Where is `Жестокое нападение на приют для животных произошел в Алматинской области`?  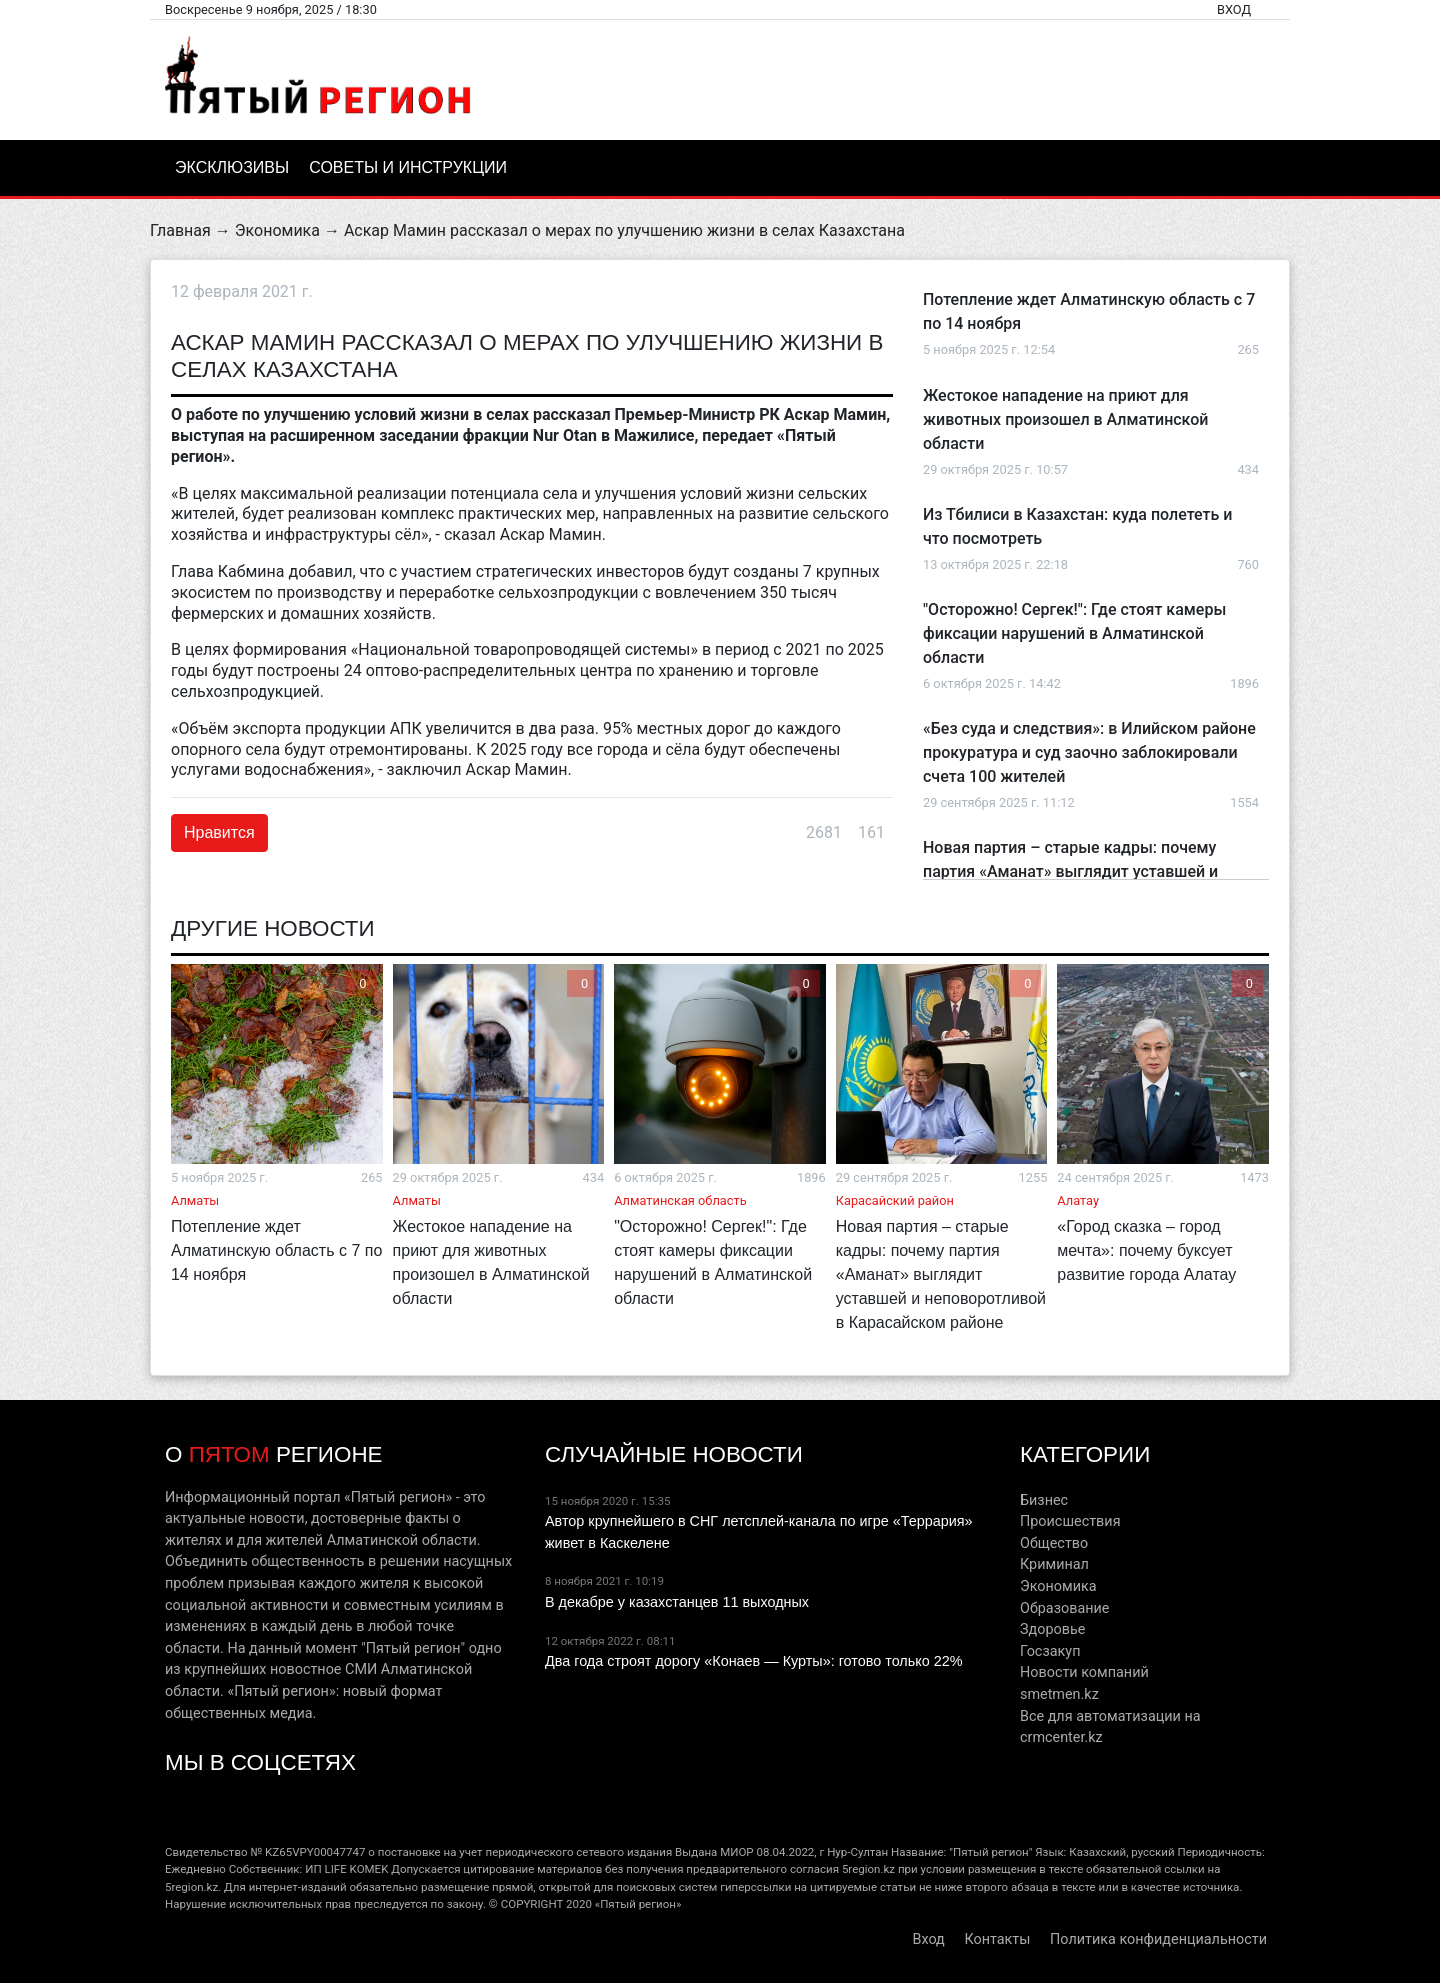 Жестокое нападение на приют для животных произошел в Алматинской области is located at coordinates (1065, 419).